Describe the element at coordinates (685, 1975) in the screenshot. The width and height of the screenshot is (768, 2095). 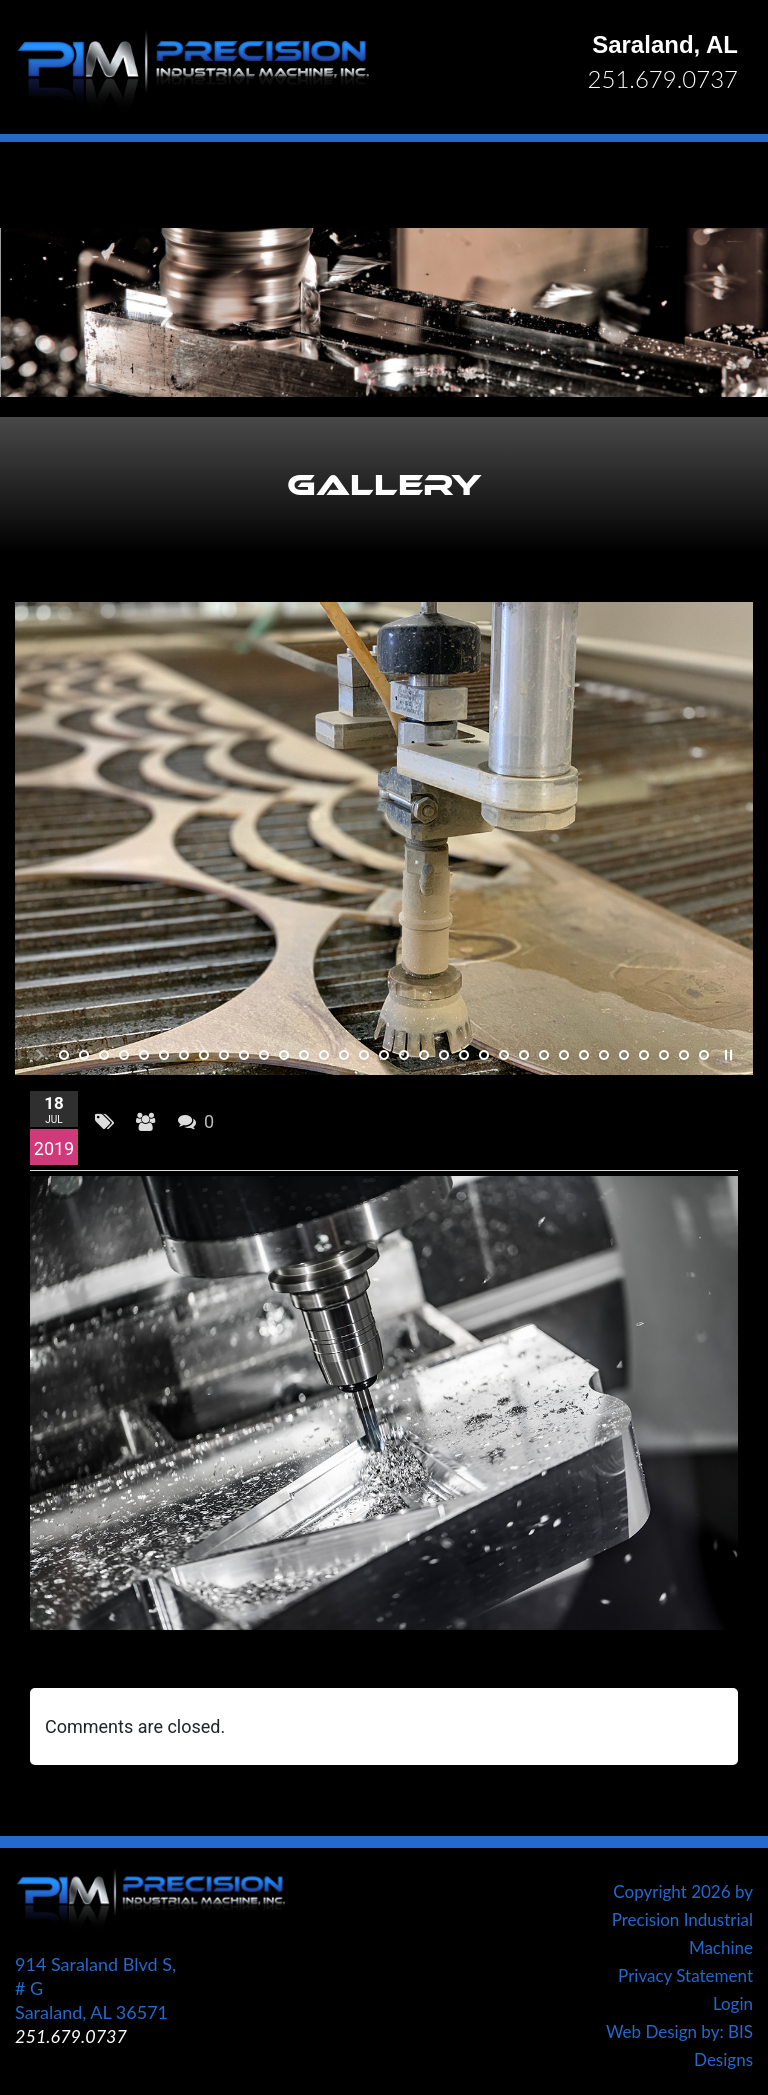
I see `Privacy Statement` at that location.